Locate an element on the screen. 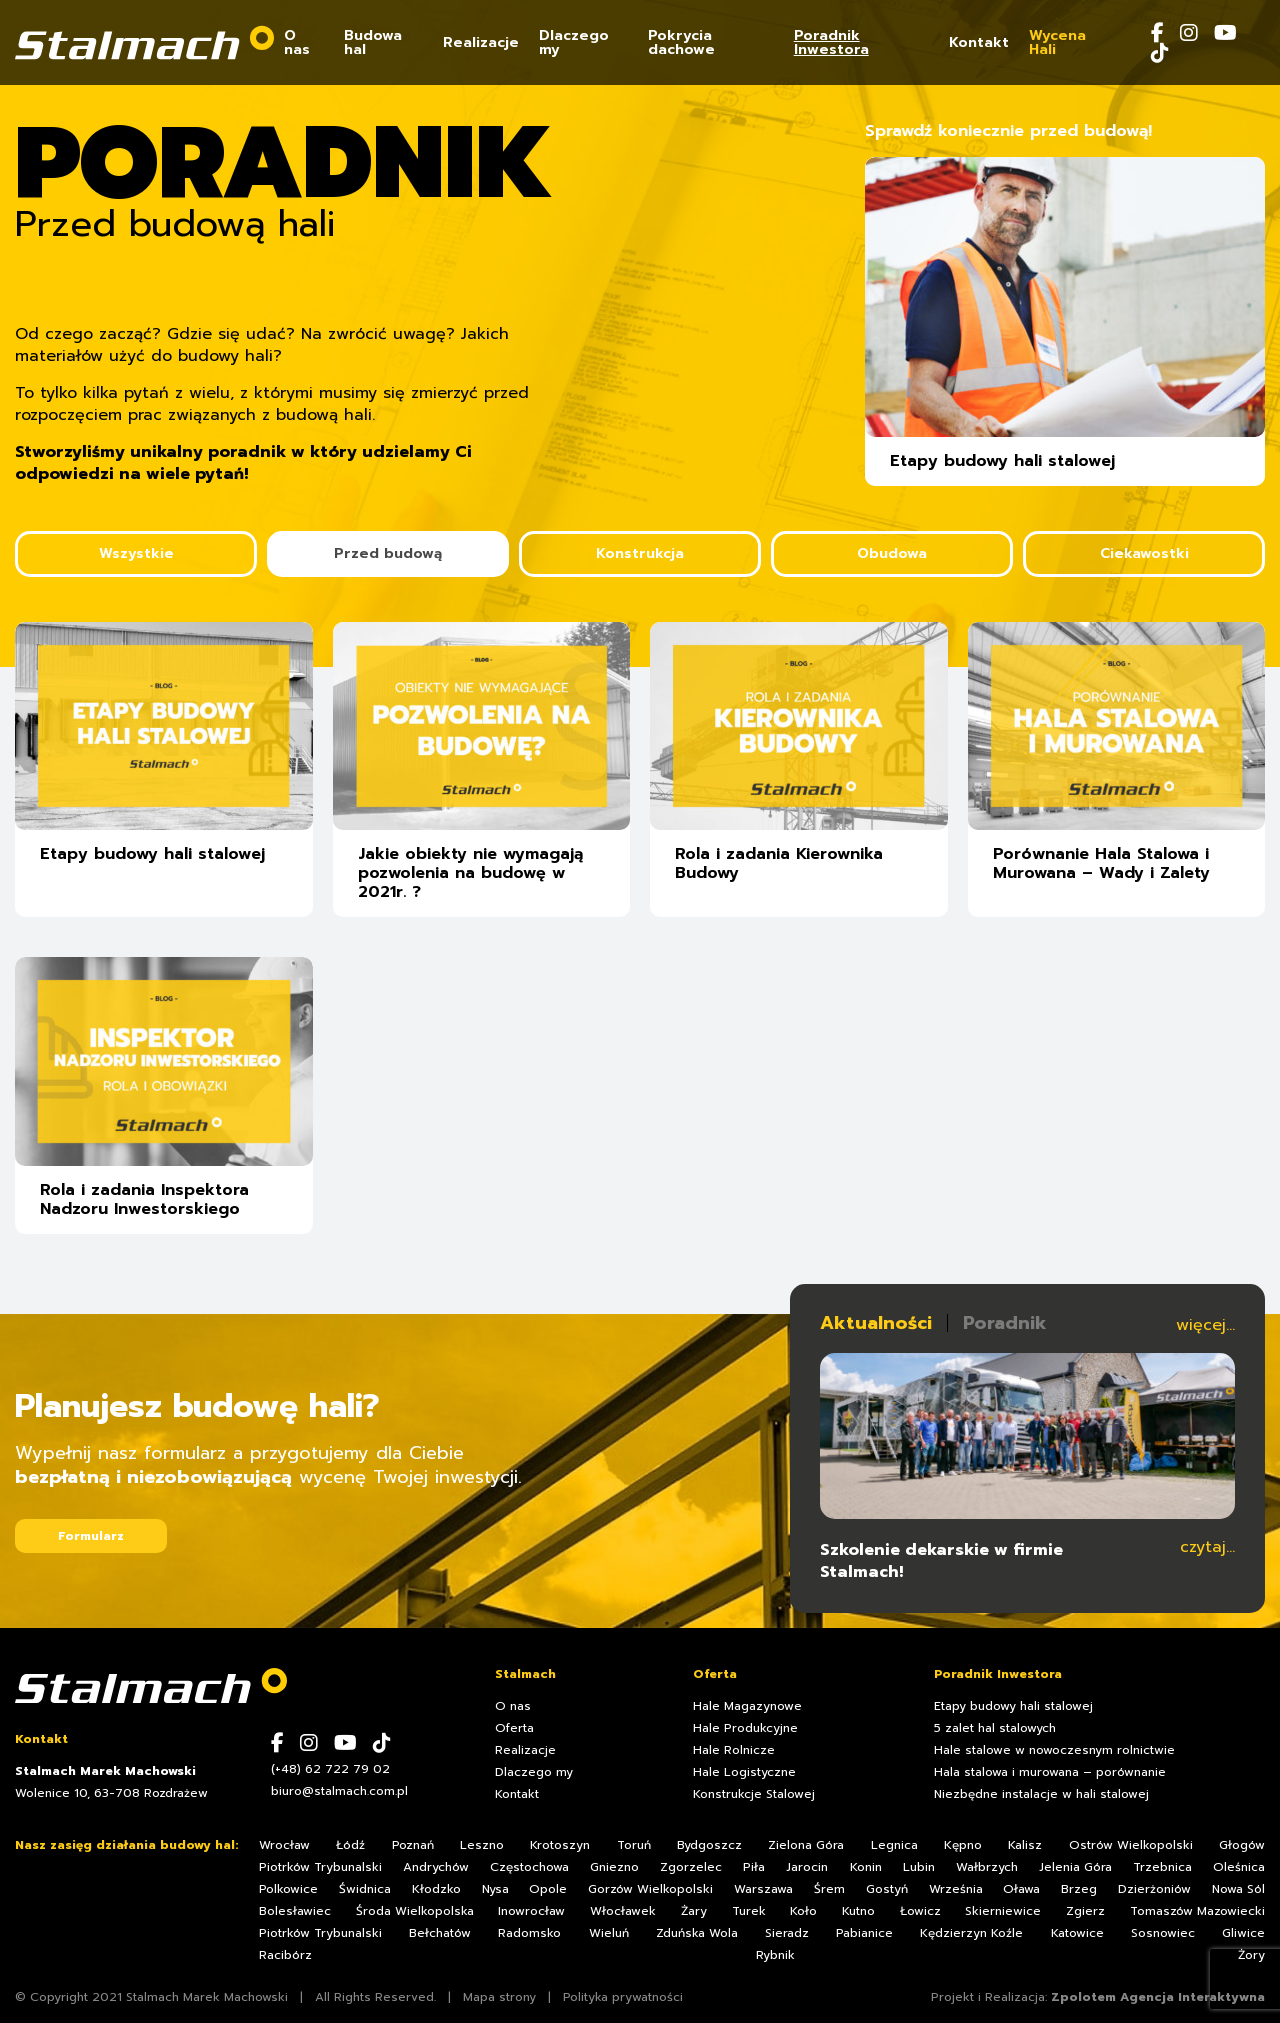 The image size is (1280, 2023). Polityka prywatności is located at coordinates (623, 1997).